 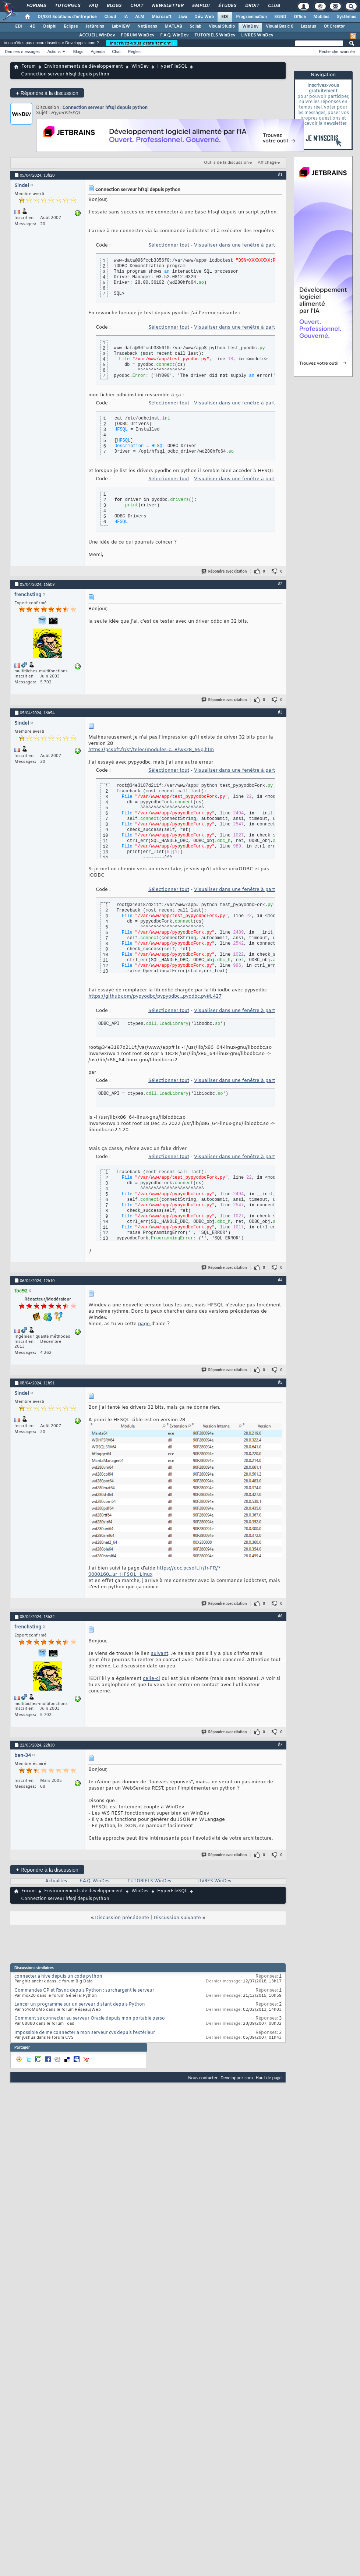 I want to click on Scilab, so click(x=195, y=26).